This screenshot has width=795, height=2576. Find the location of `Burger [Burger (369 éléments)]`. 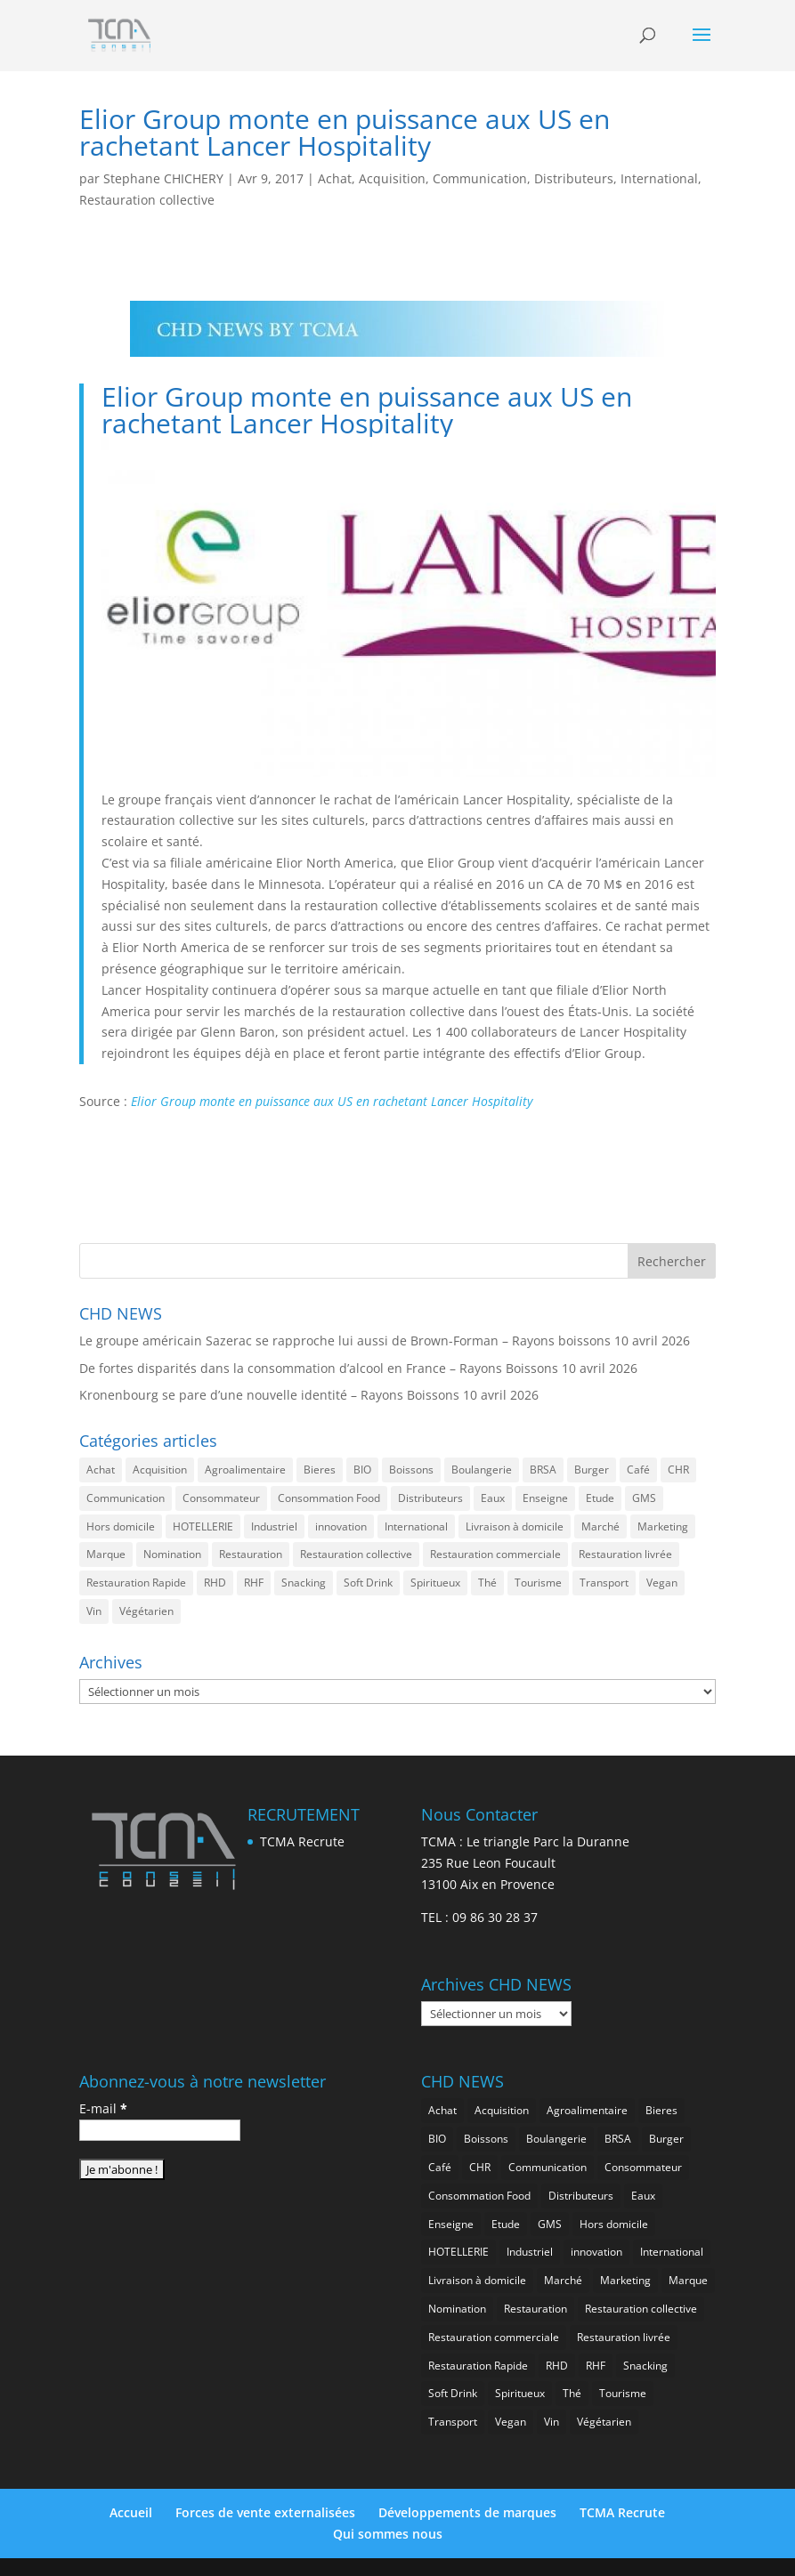

Burger [Burger (369 éléments)] is located at coordinates (591, 1469).